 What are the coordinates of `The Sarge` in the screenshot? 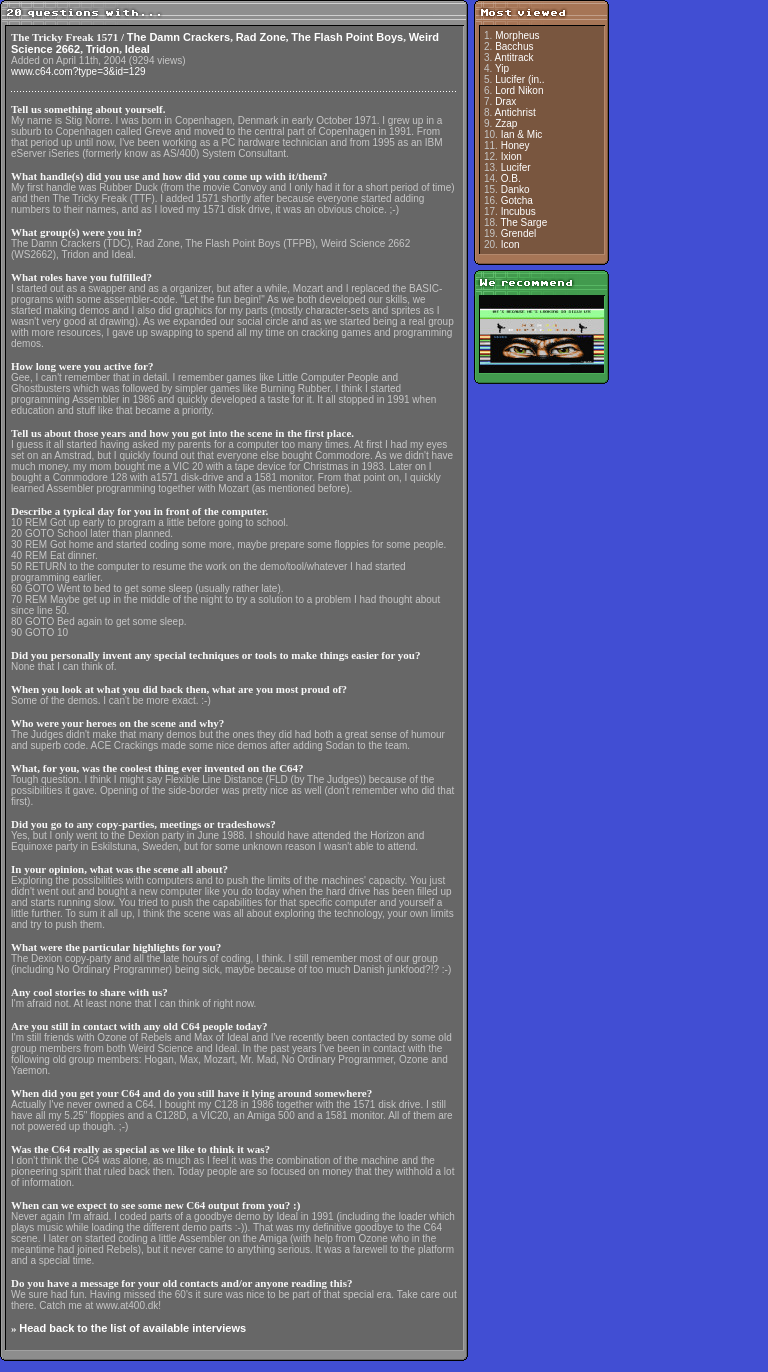 It's located at (524, 222).